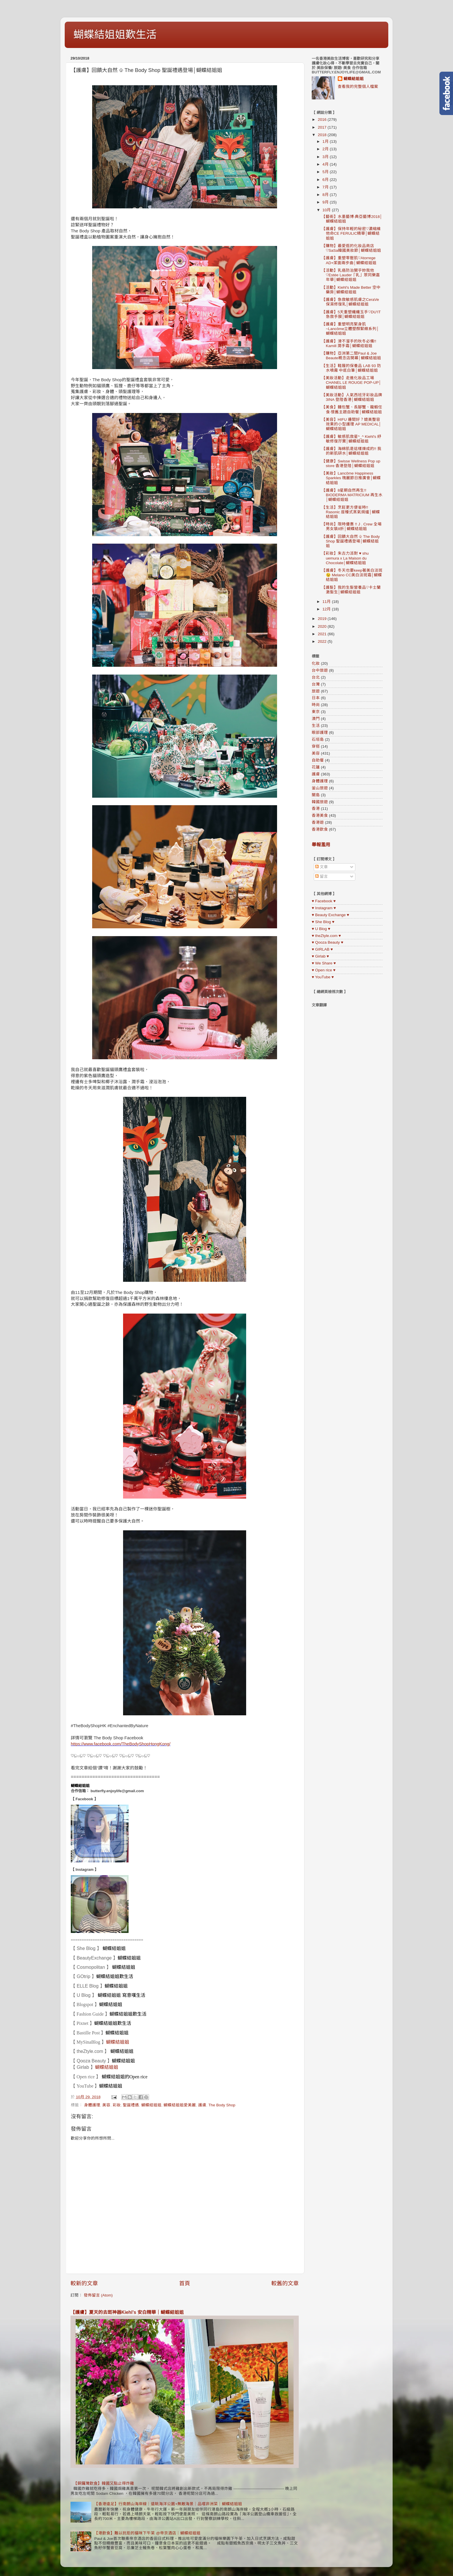  I want to click on ♥ Girlab ♥, so click(320, 956).